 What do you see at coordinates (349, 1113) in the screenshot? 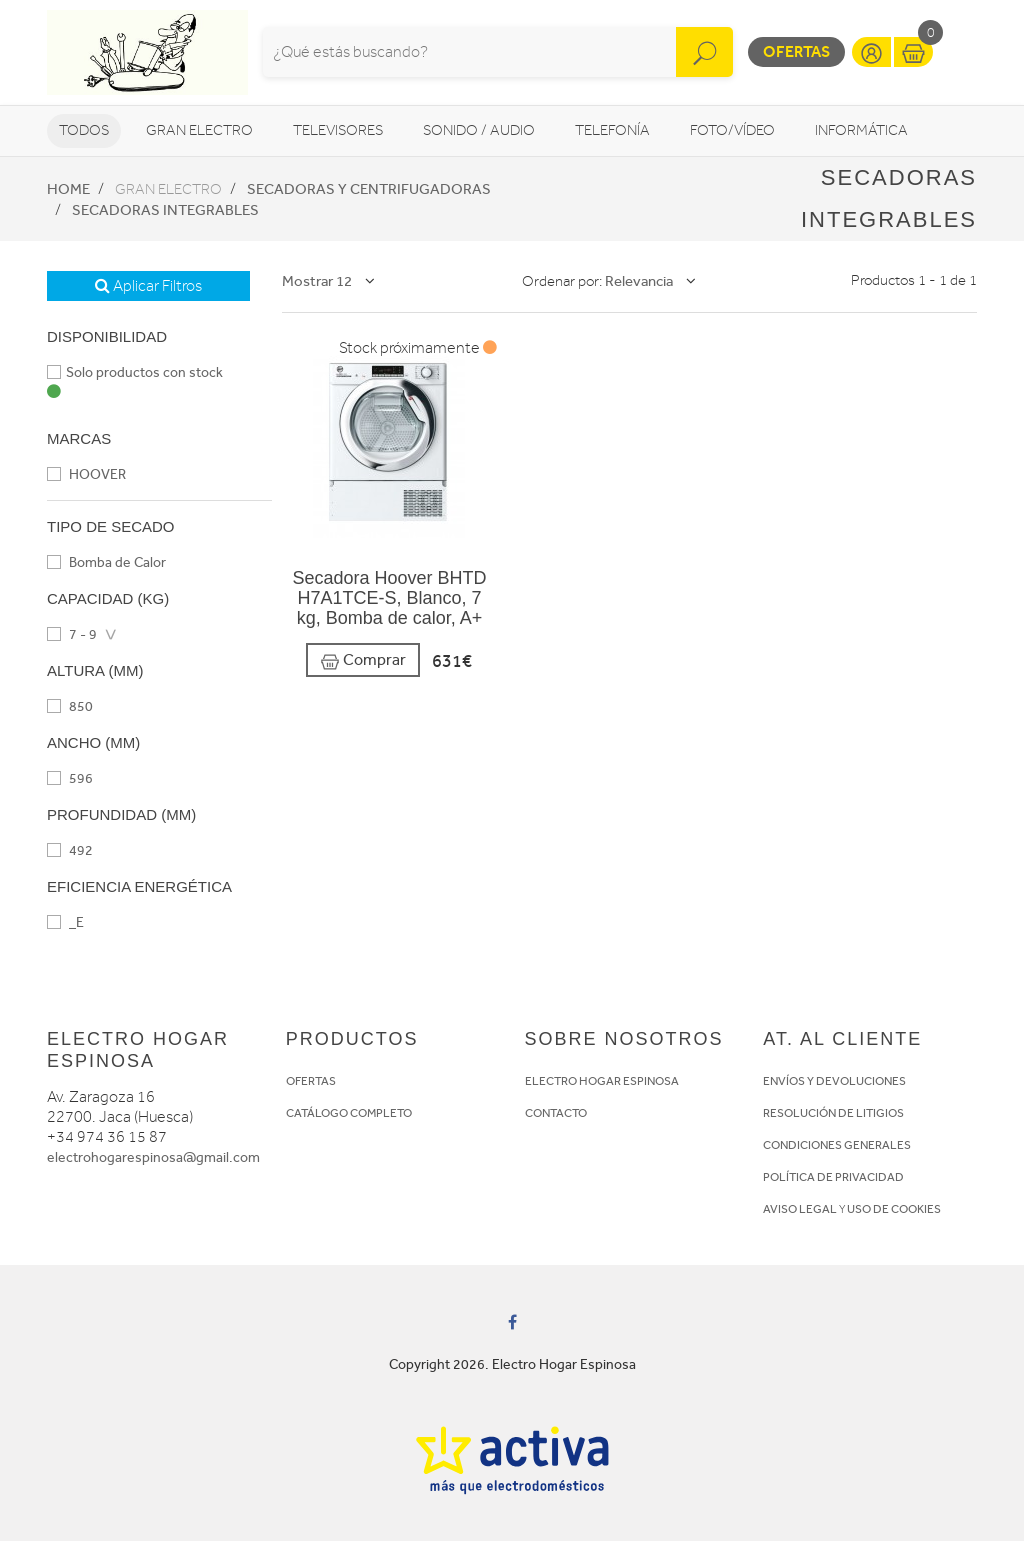
I see `CATÁLOGO COMPLETO` at bounding box center [349, 1113].